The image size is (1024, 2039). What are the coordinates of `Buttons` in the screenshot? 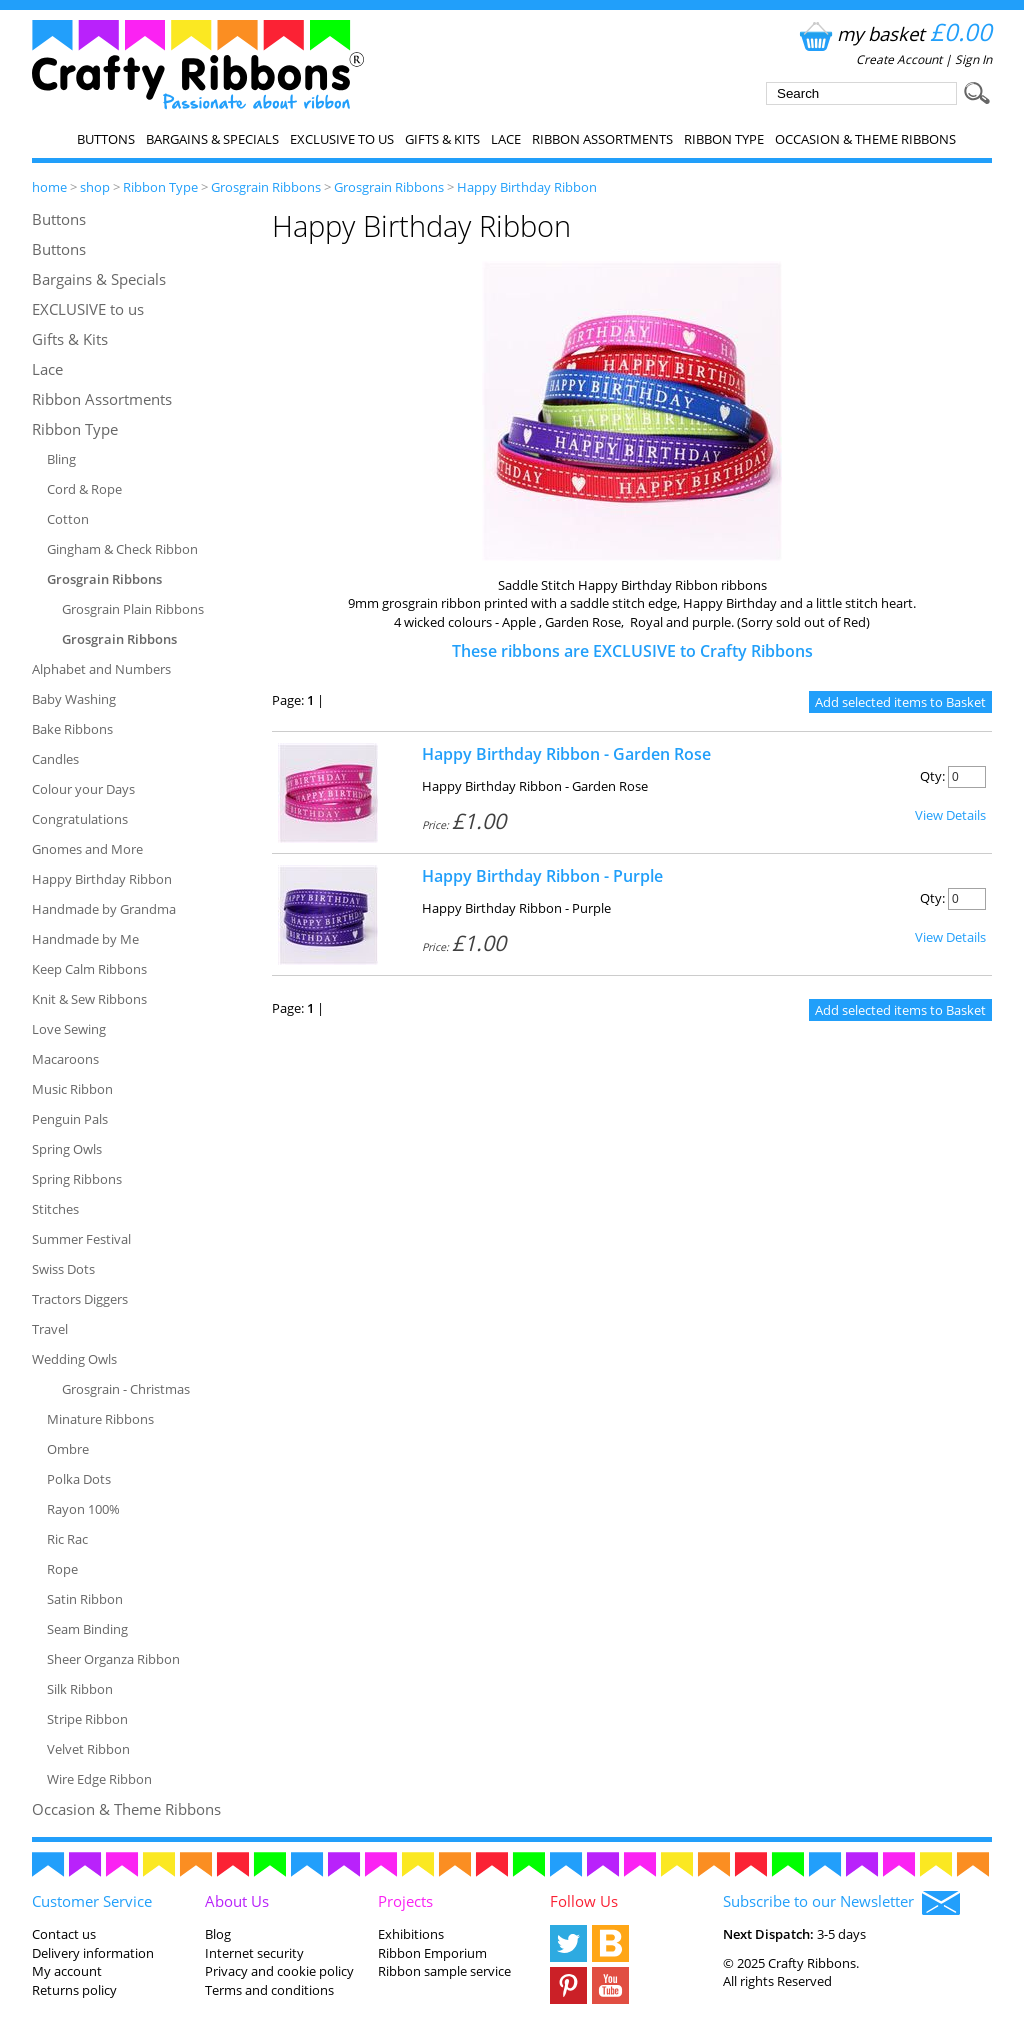 It's located at (106, 139).